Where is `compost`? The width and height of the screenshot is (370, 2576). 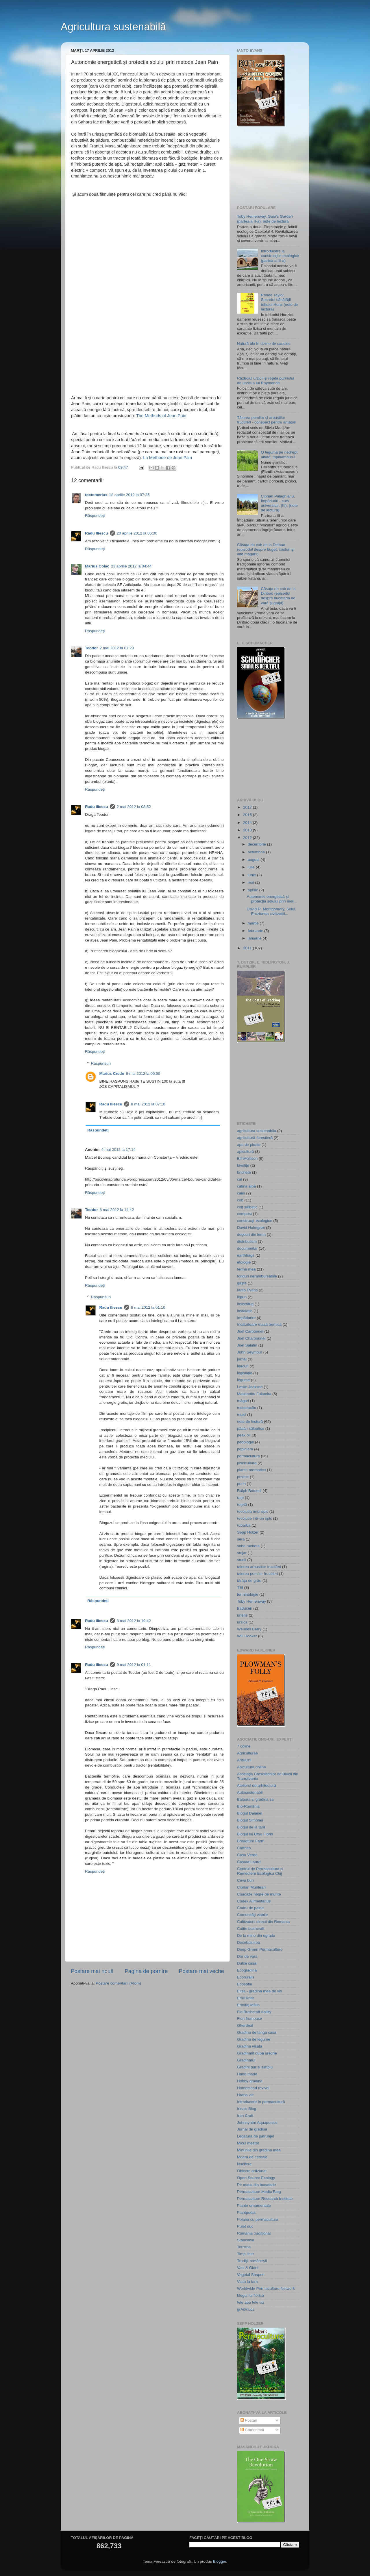 compost is located at coordinates (244, 1214).